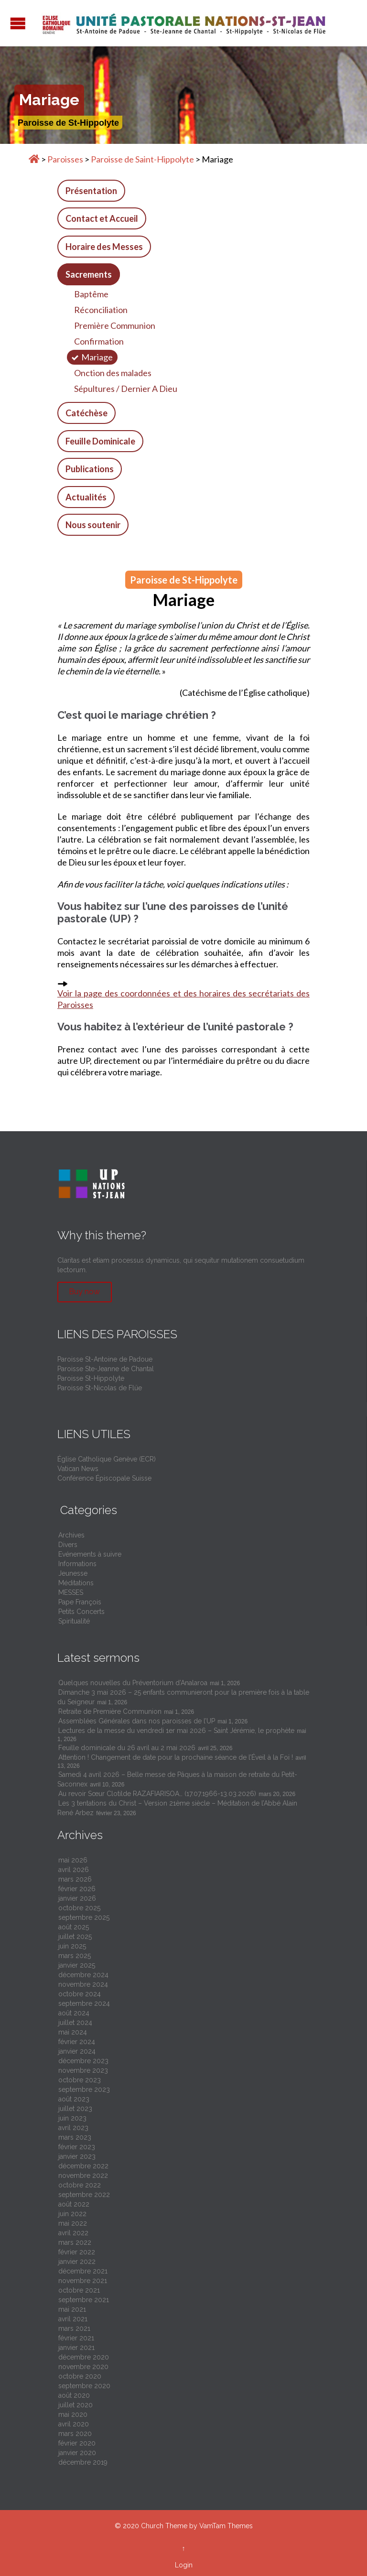  Describe the element at coordinates (83, 1984) in the screenshot. I see `novembre 2024` at that location.